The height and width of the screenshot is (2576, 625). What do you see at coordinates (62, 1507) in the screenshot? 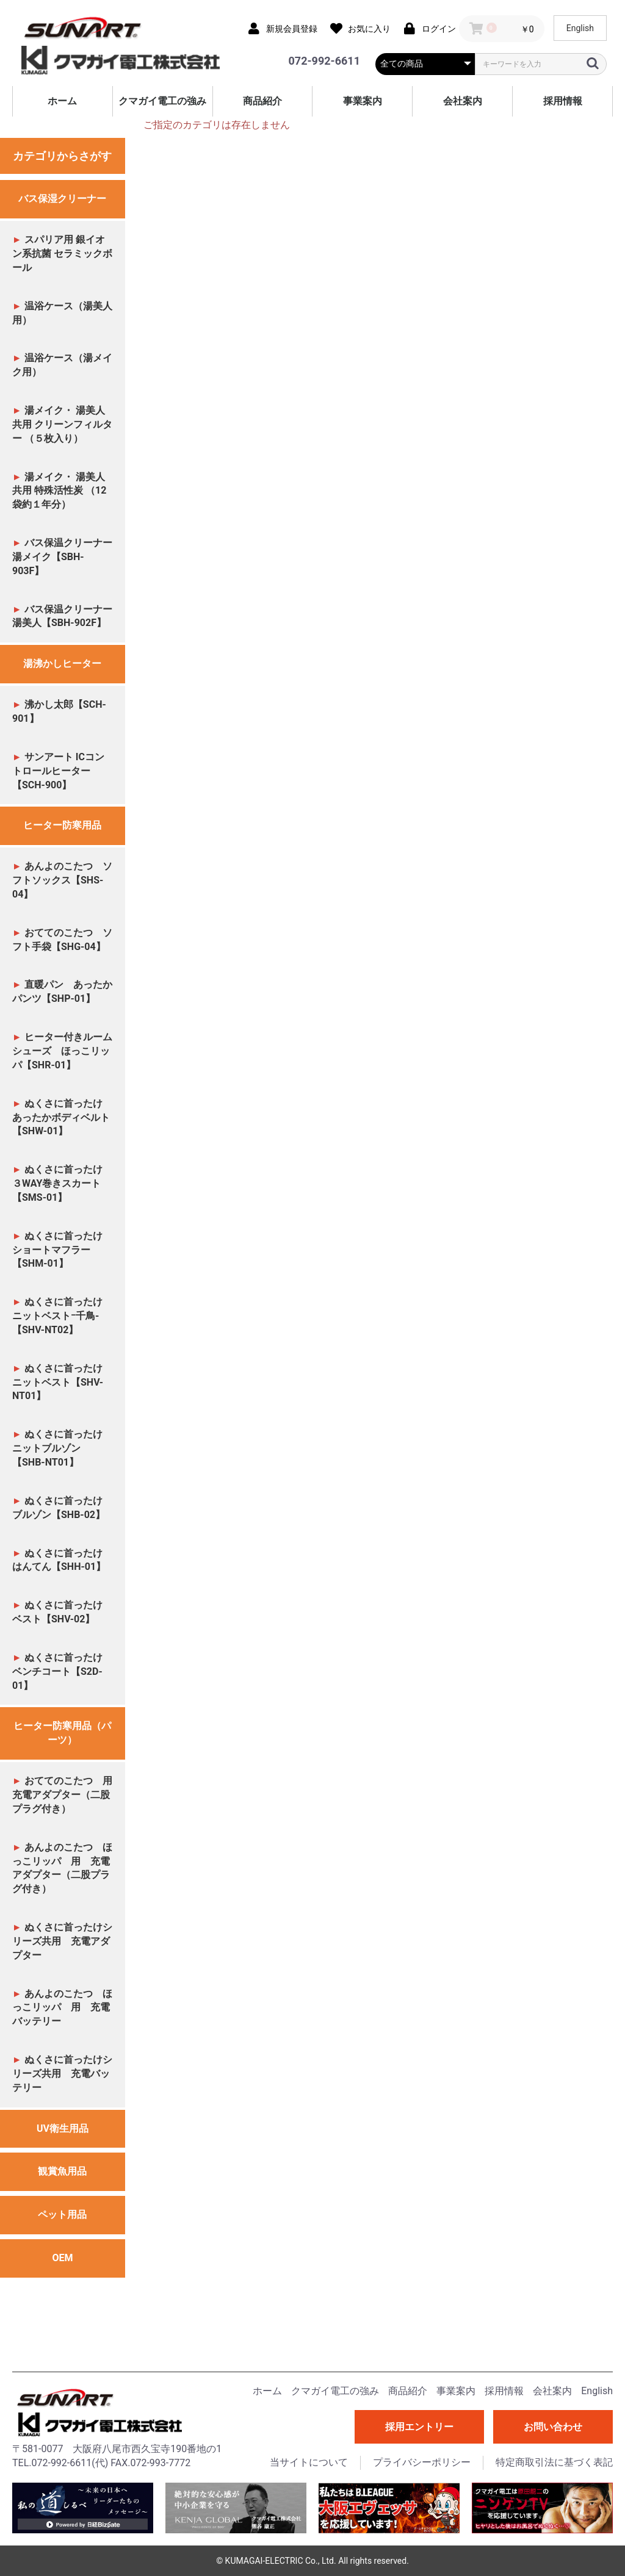
I see `ぬくさに首ったけ ブルゾン【SHB-02】` at bounding box center [62, 1507].